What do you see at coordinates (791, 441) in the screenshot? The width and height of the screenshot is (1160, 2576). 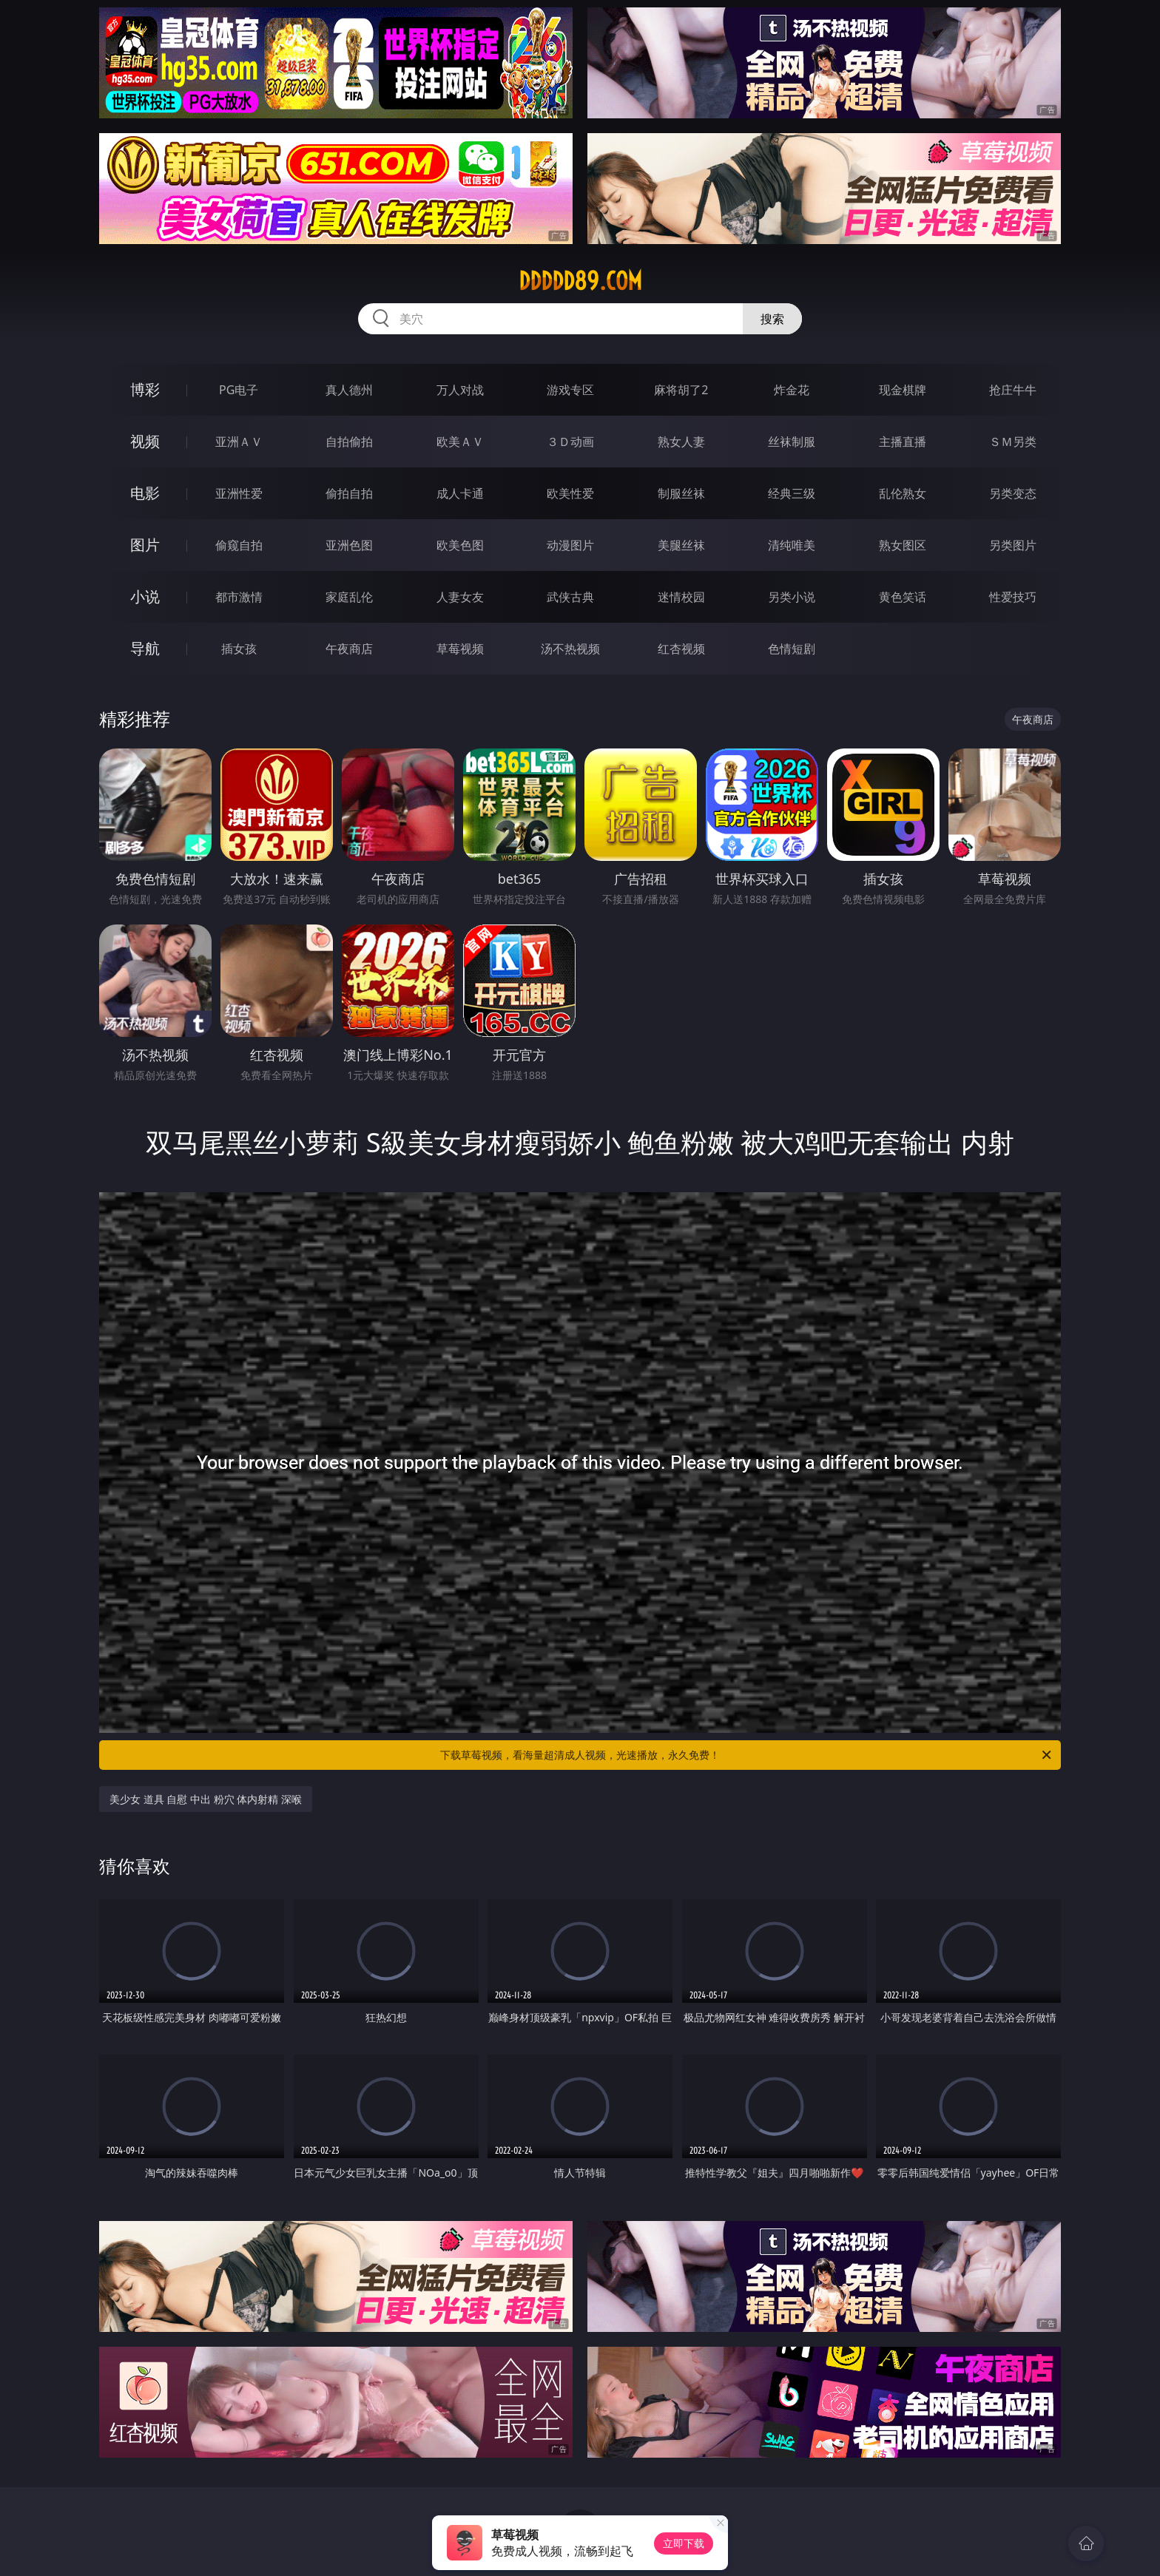 I see `丝袜制服` at bounding box center [791, 441].